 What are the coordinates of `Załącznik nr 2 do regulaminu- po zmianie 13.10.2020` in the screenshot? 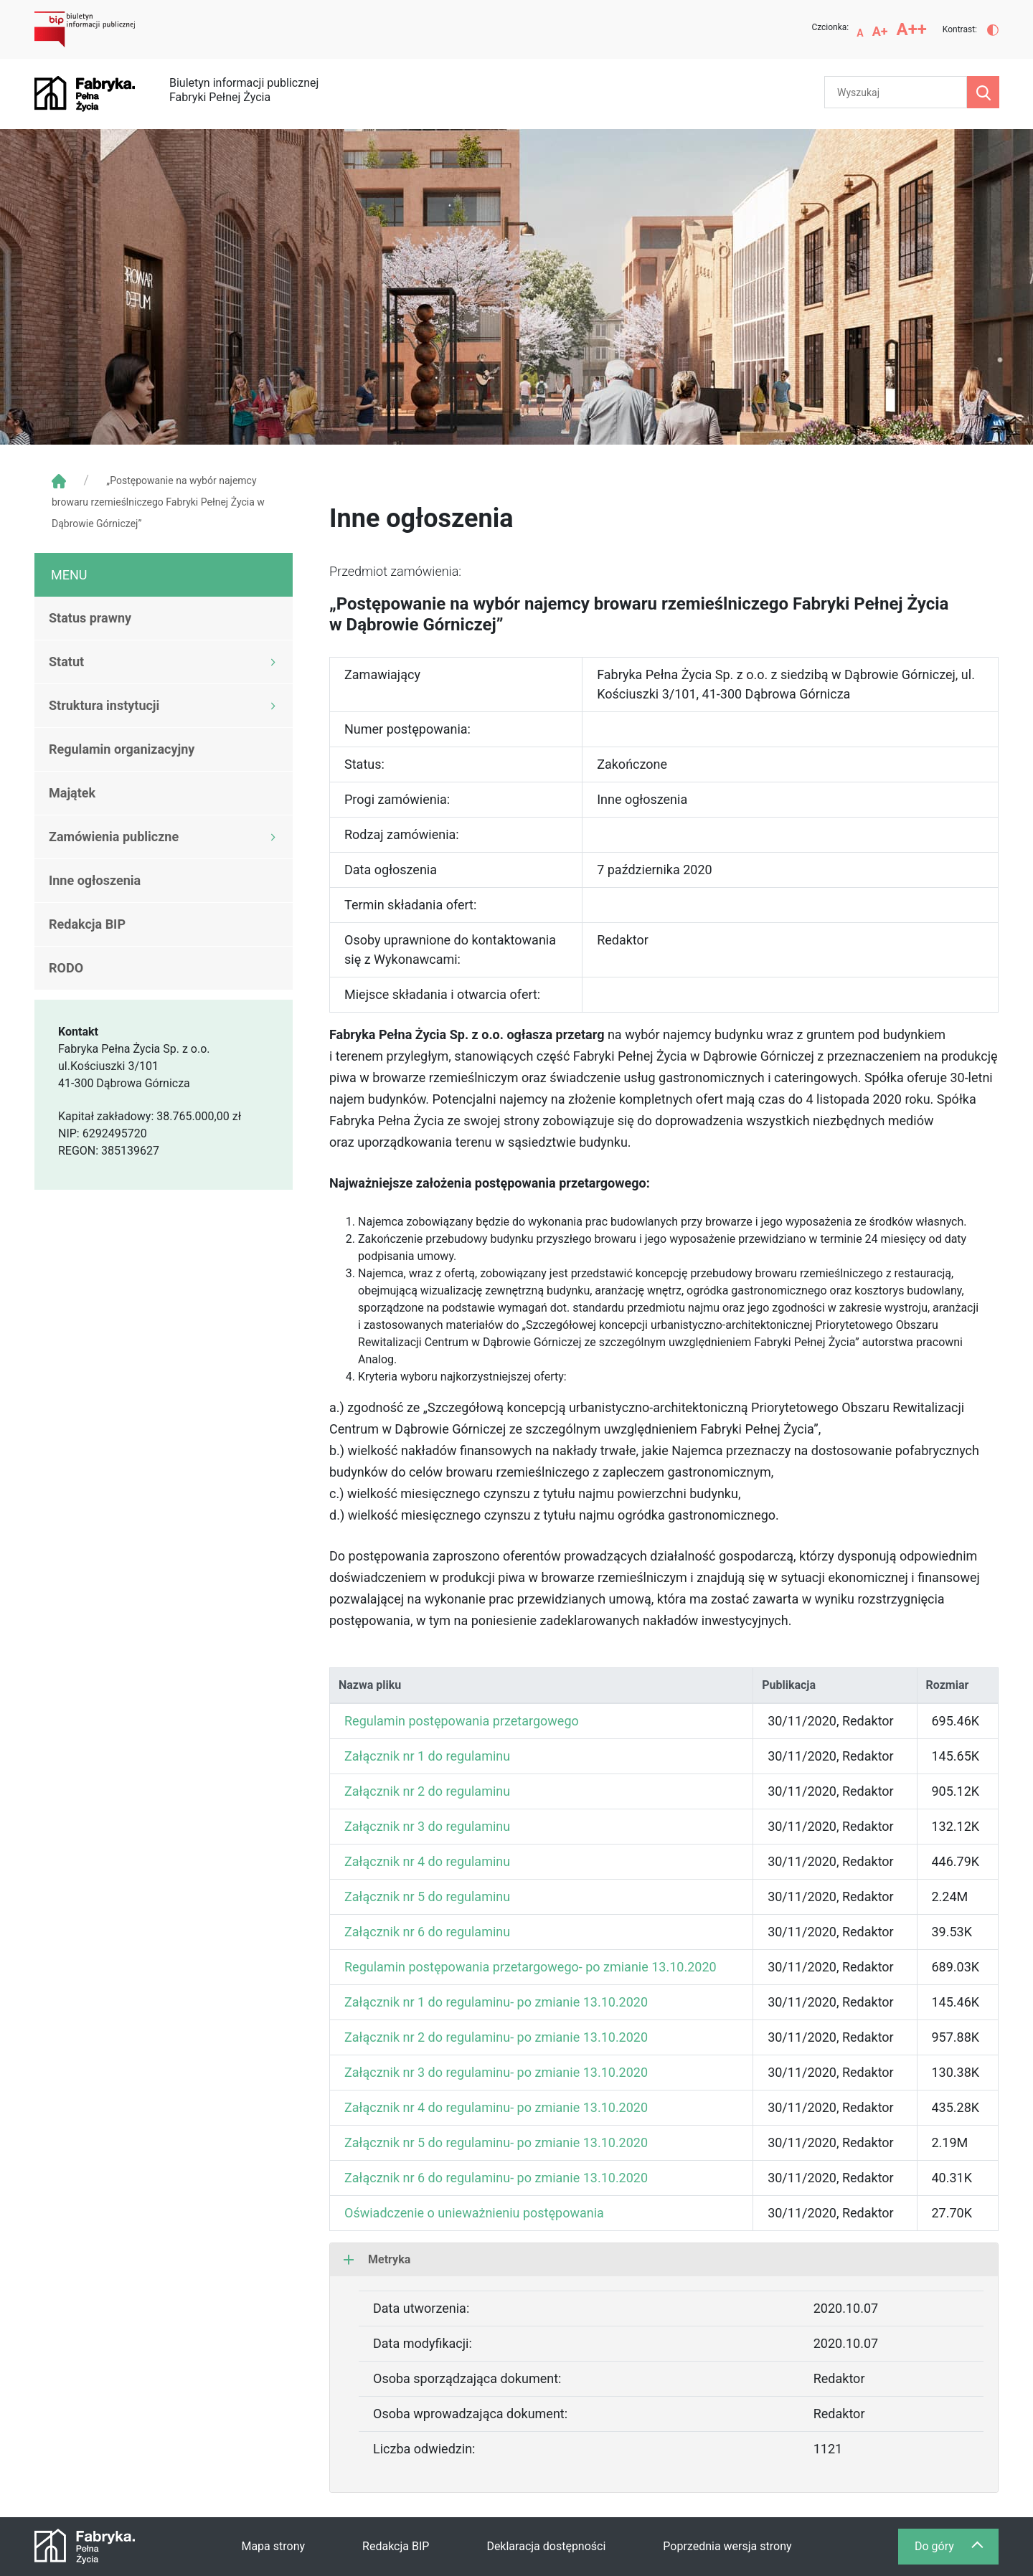 It's located at (496, 2037).